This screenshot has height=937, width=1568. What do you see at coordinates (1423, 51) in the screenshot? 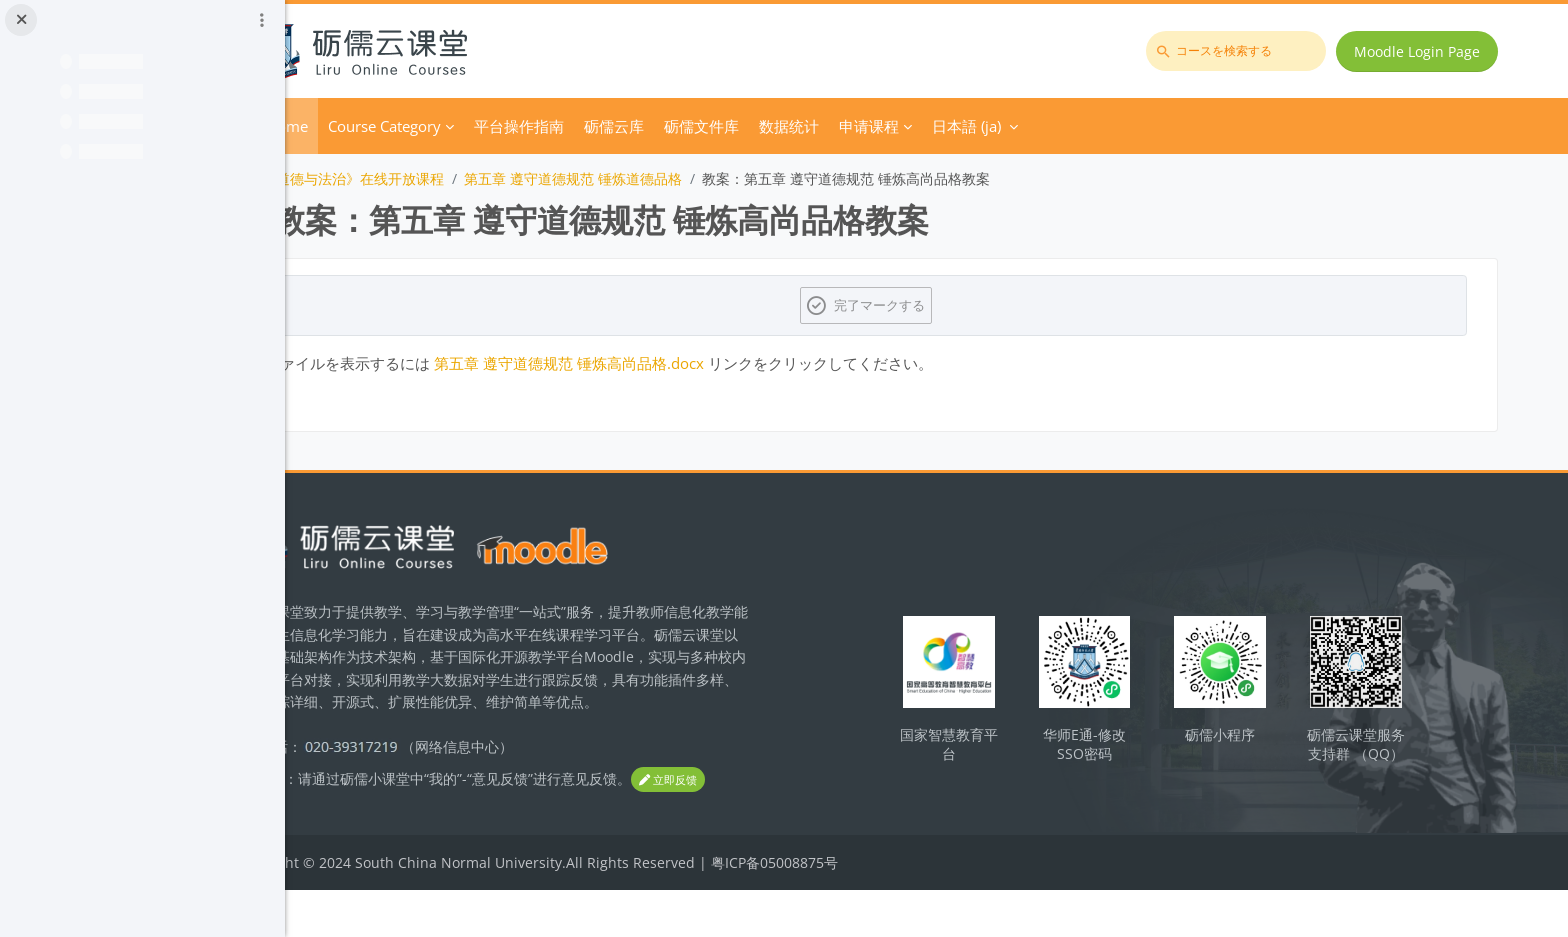
I see `Moodle Login Page` at bounding box center [1423, 51].